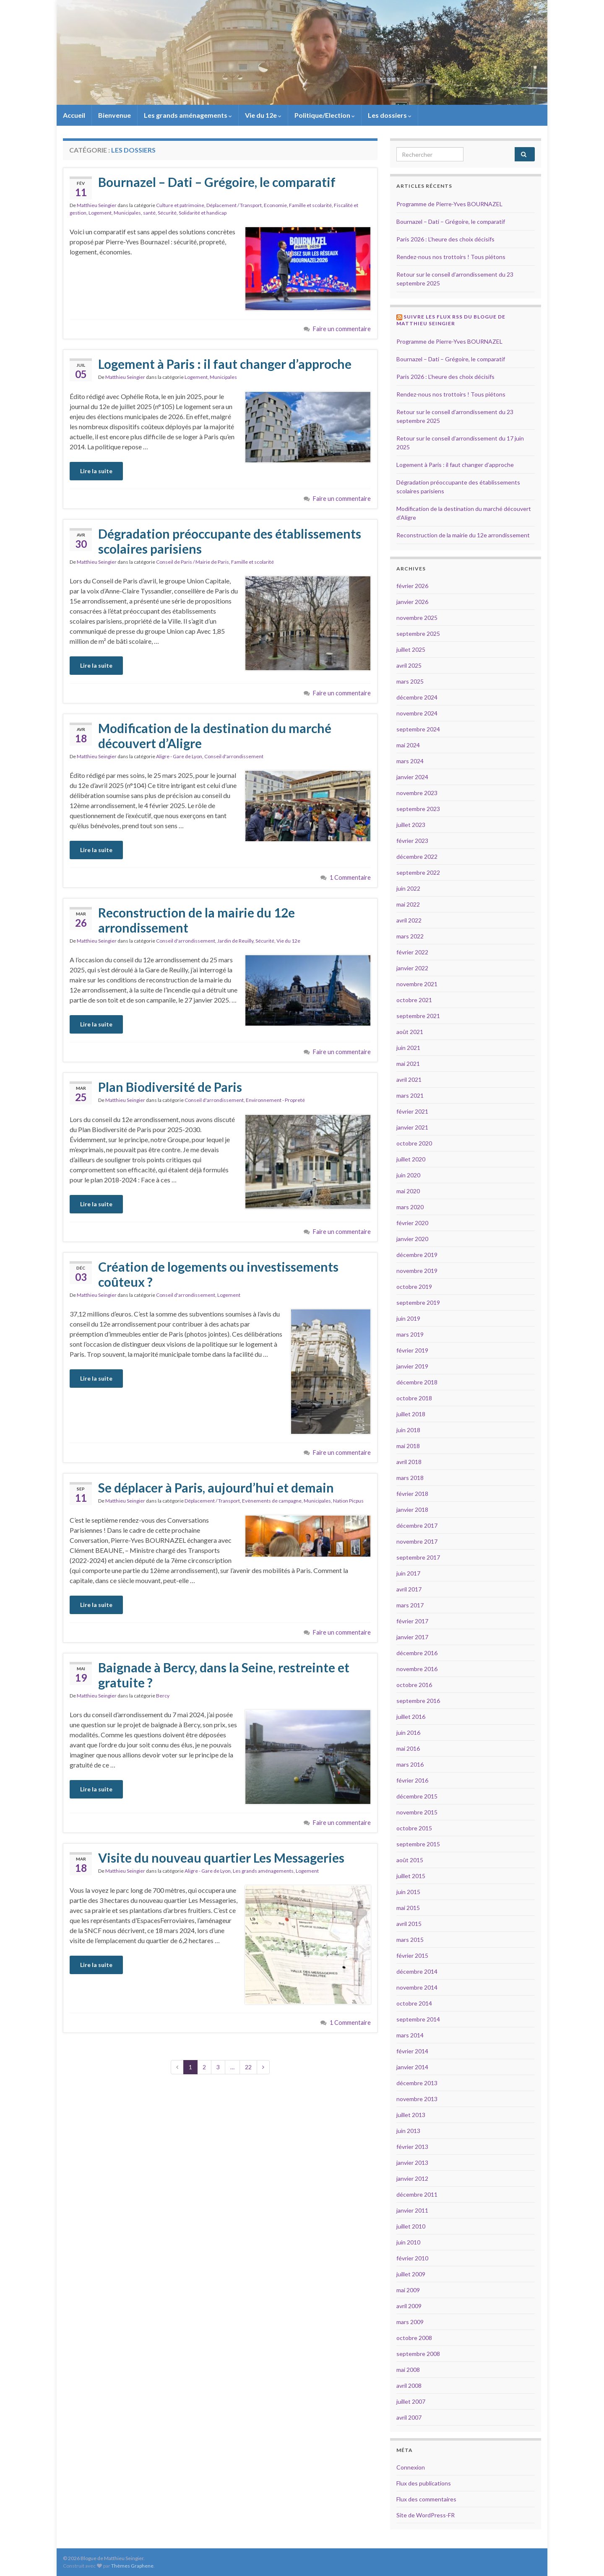  Describe the element at coordinates (410, 1095) in the screenshot. I see `mars 2021` at that location.